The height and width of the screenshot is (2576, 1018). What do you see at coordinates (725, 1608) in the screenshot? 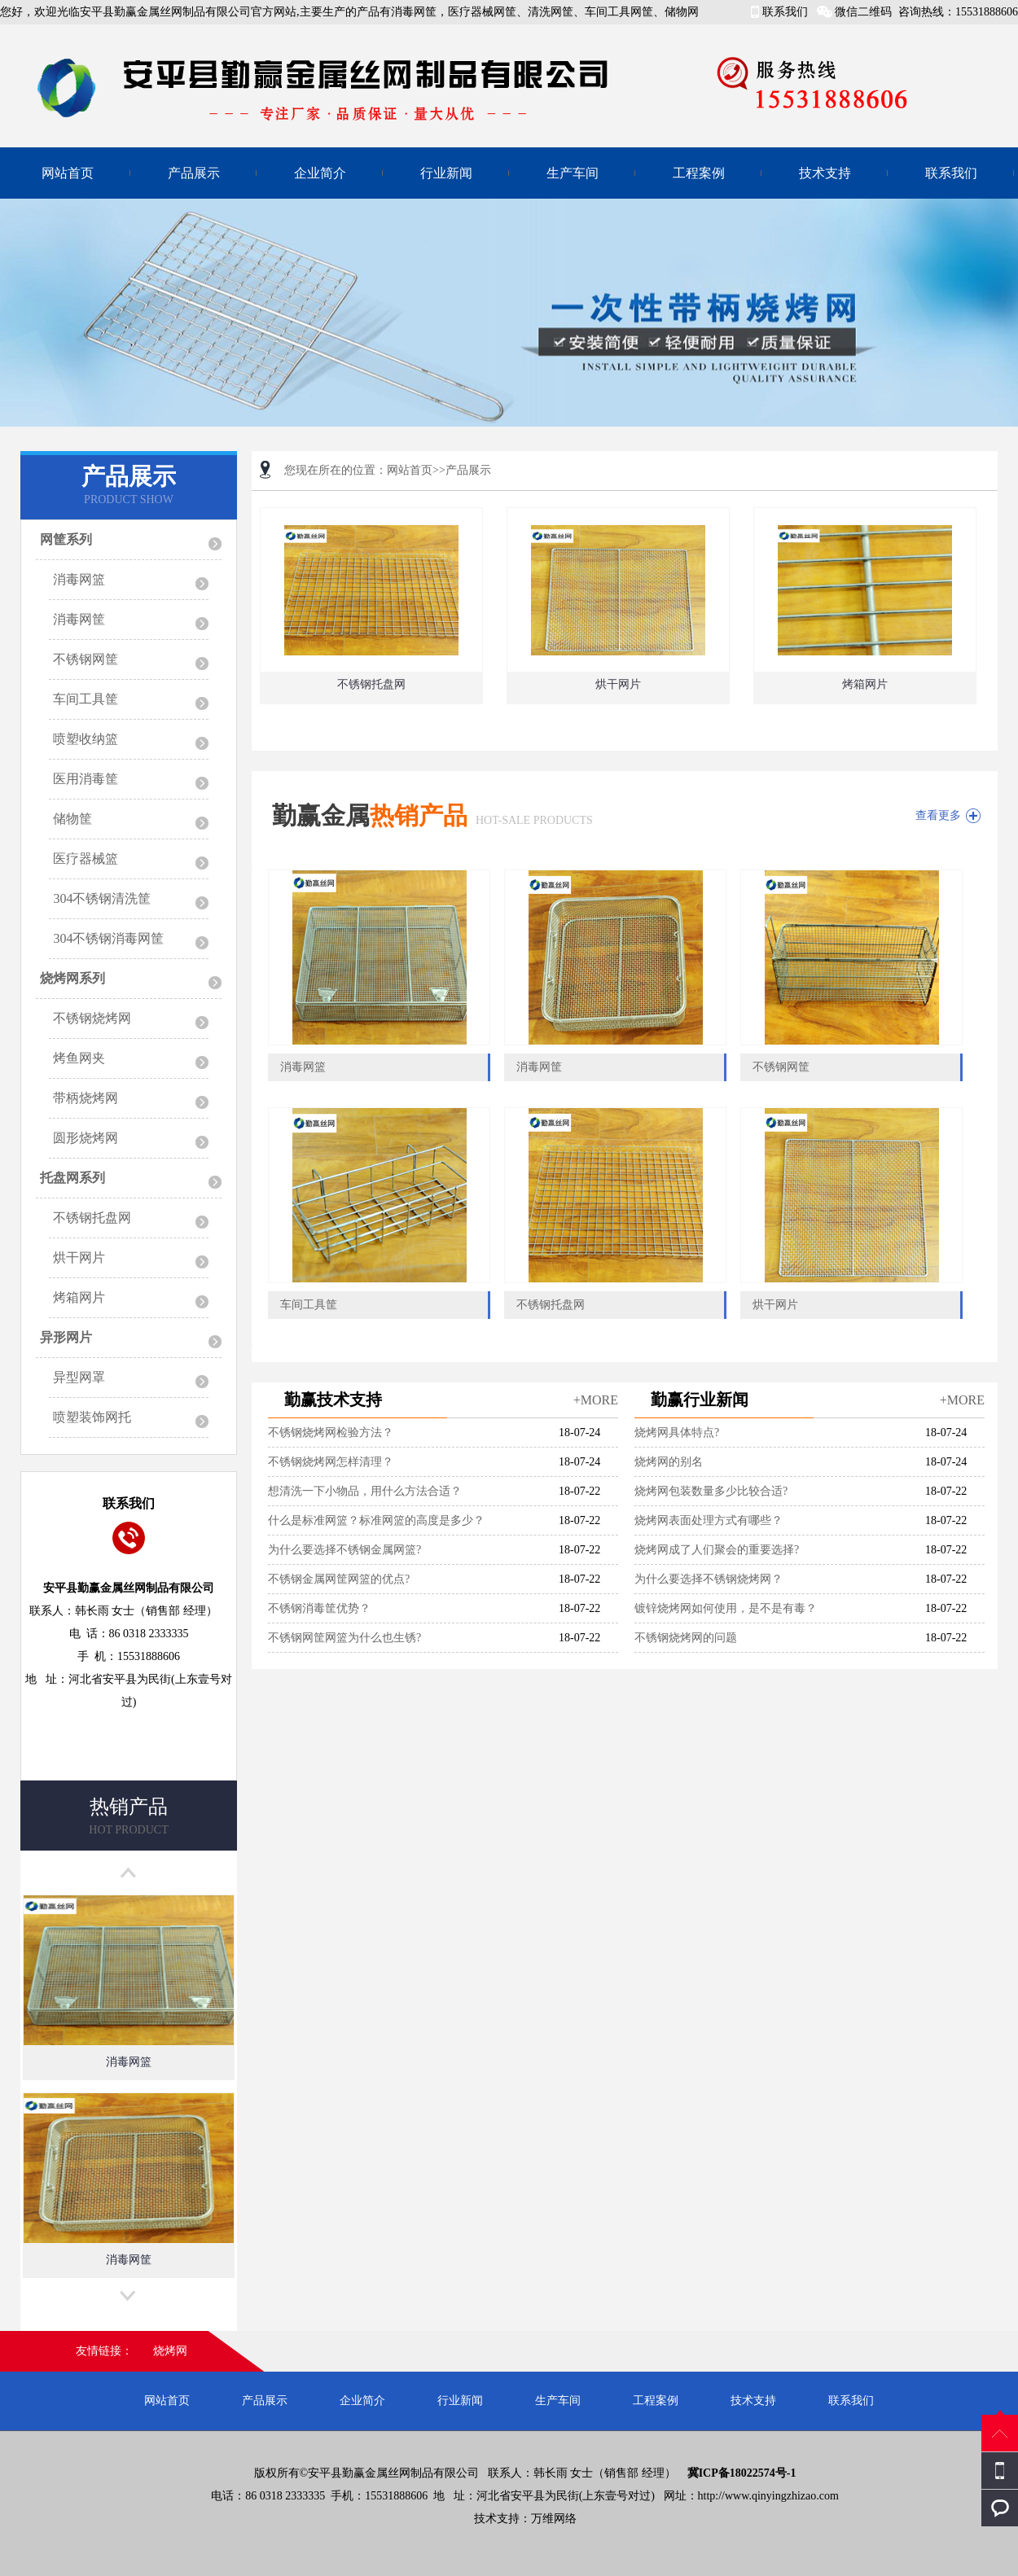
I see `镀锌烧烤网如何使用，是不是有毒？` at bounding box center [725, 1608].